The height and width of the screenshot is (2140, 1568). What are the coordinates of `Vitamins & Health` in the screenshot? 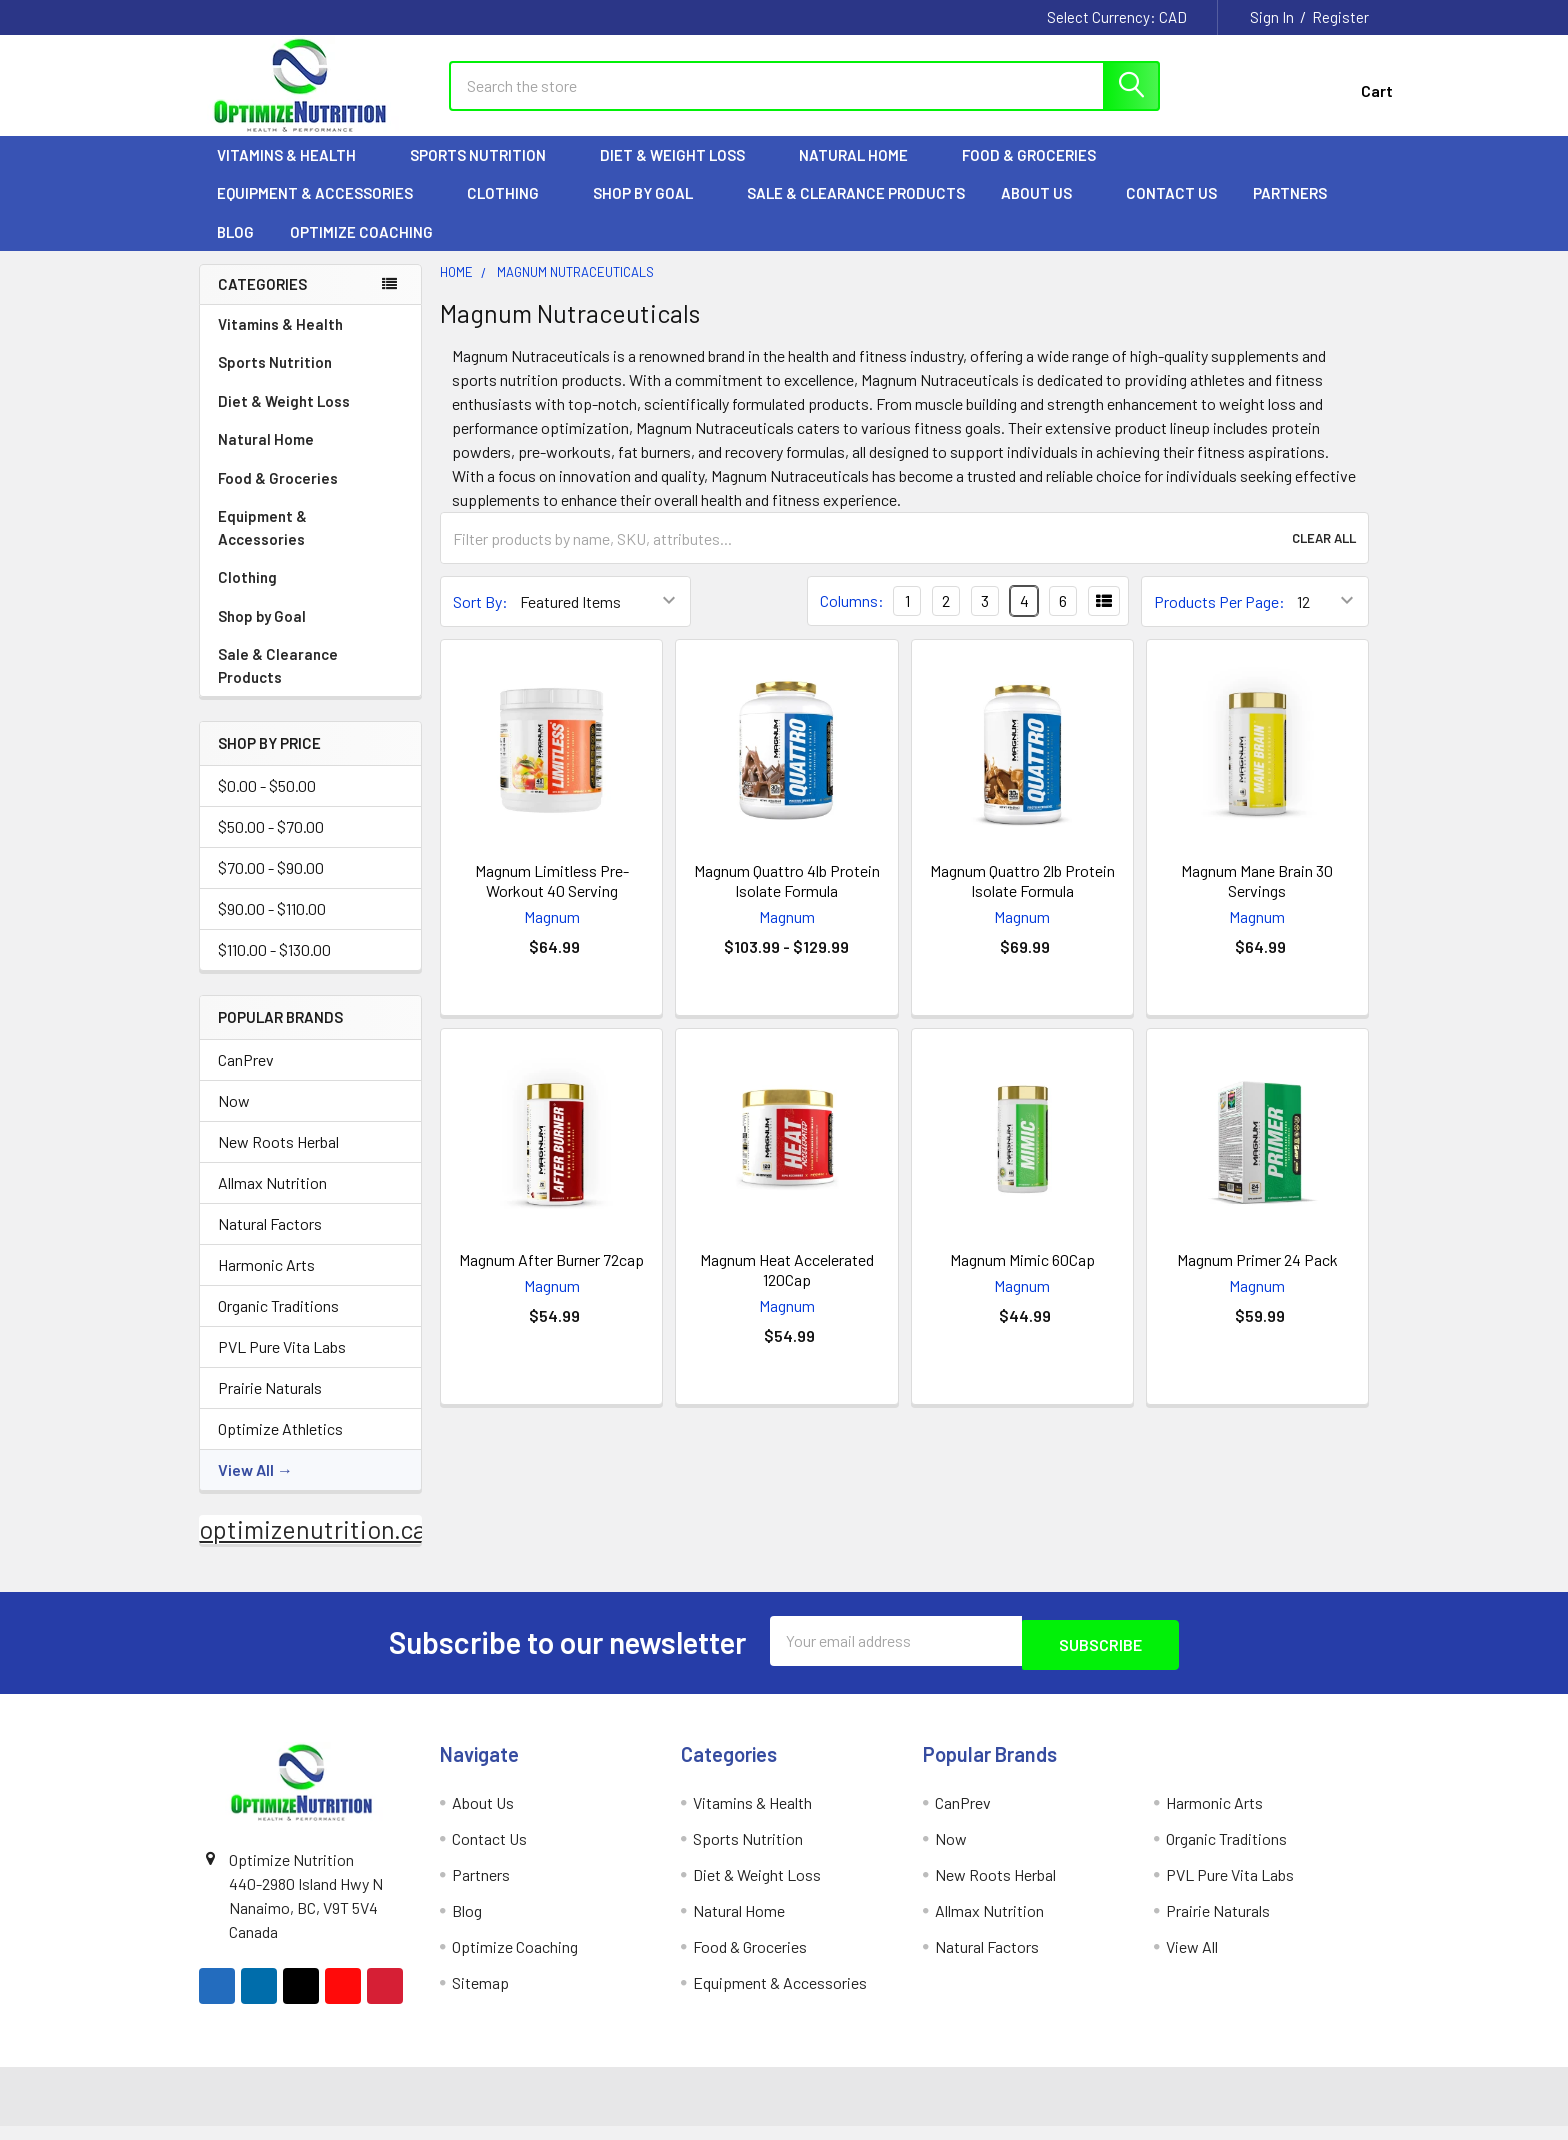 It's located at (295, 173).